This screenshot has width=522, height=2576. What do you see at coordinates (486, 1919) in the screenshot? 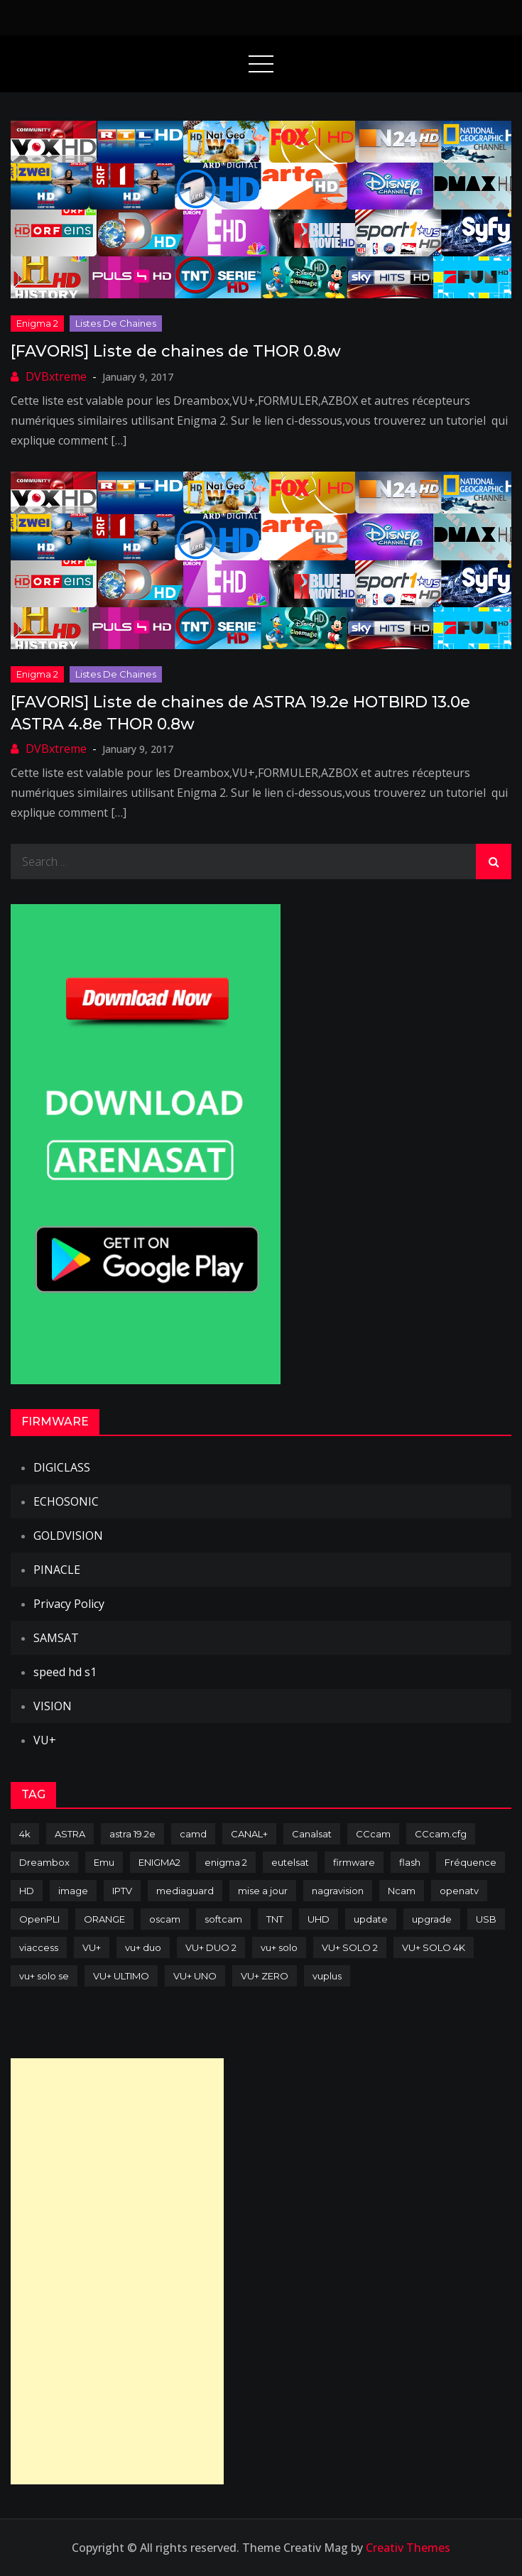
I see `USB [USB (102 items)]` at bounding box center [486, 1919].